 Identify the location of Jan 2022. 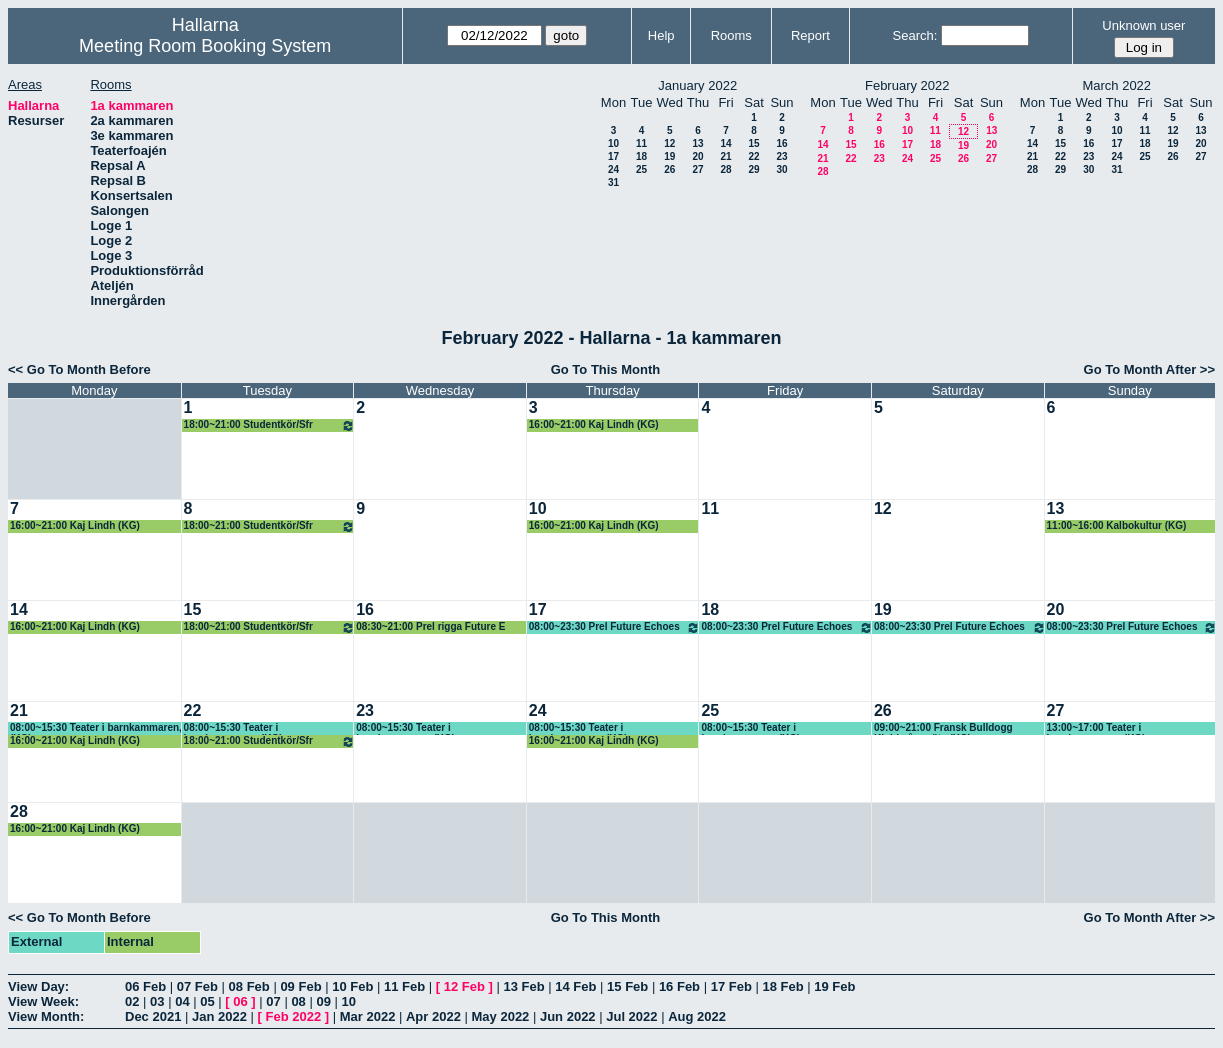
(219, 1016).